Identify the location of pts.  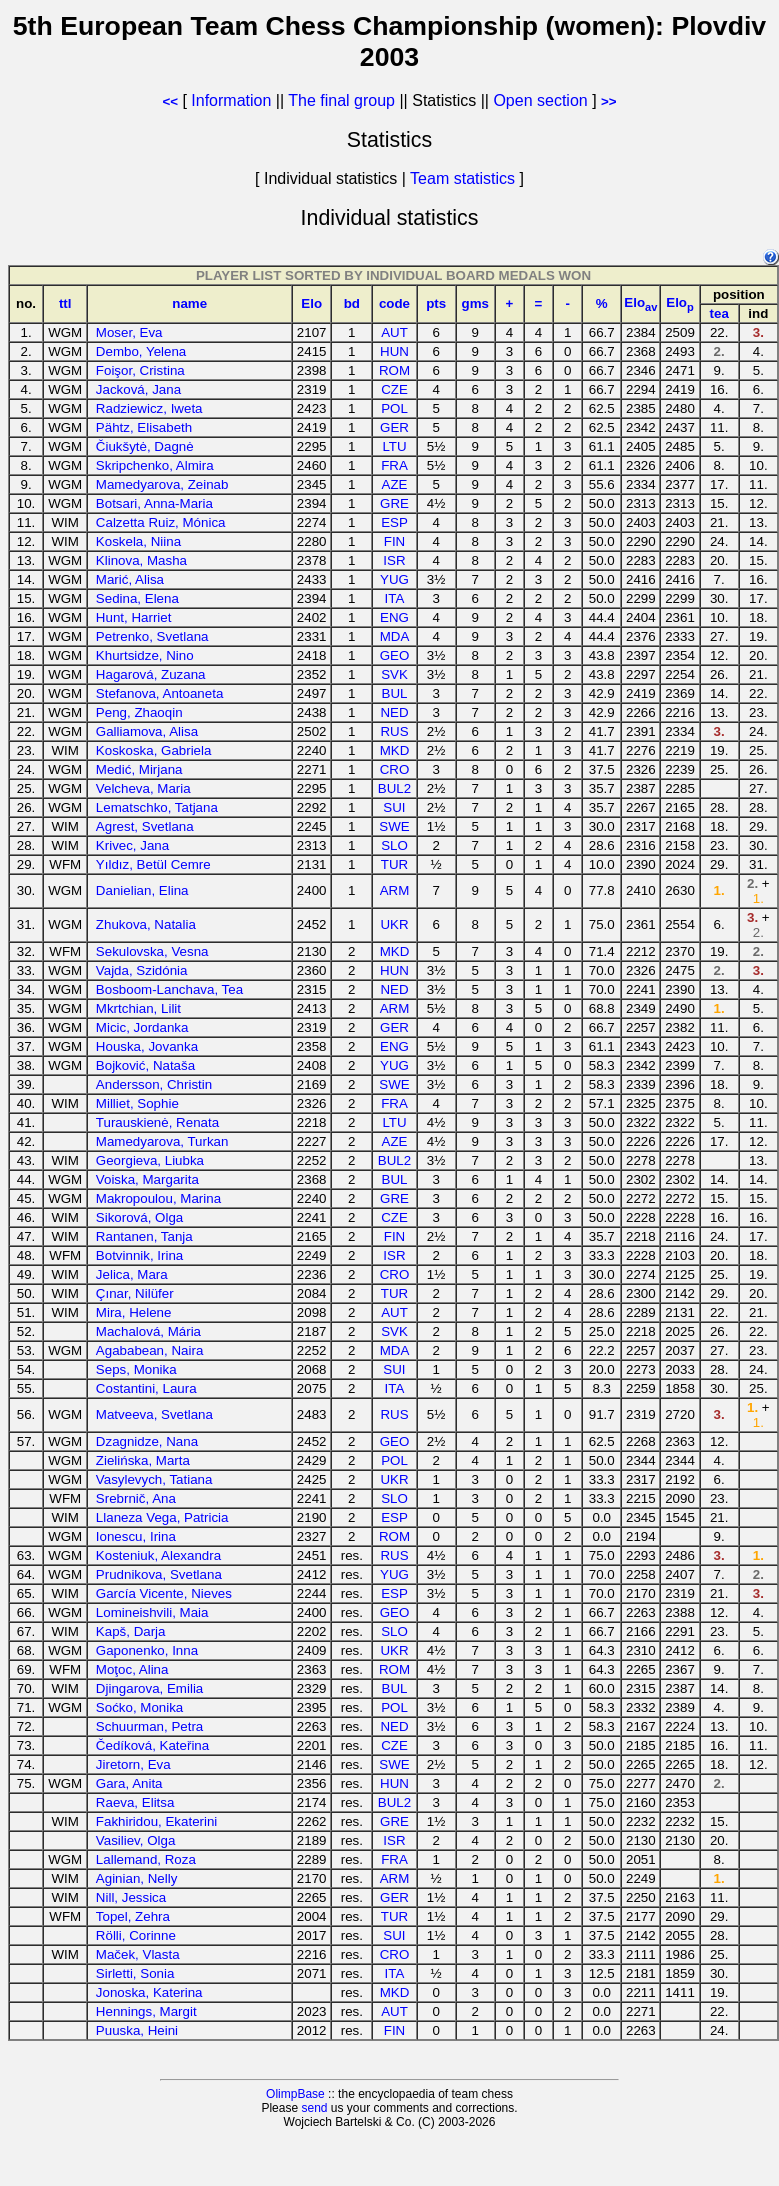
(436, 303).